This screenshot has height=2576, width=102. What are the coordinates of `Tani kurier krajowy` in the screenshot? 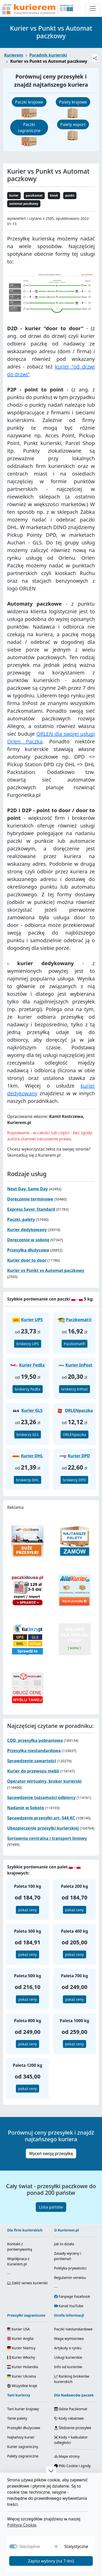 It's located at (23, 2408).